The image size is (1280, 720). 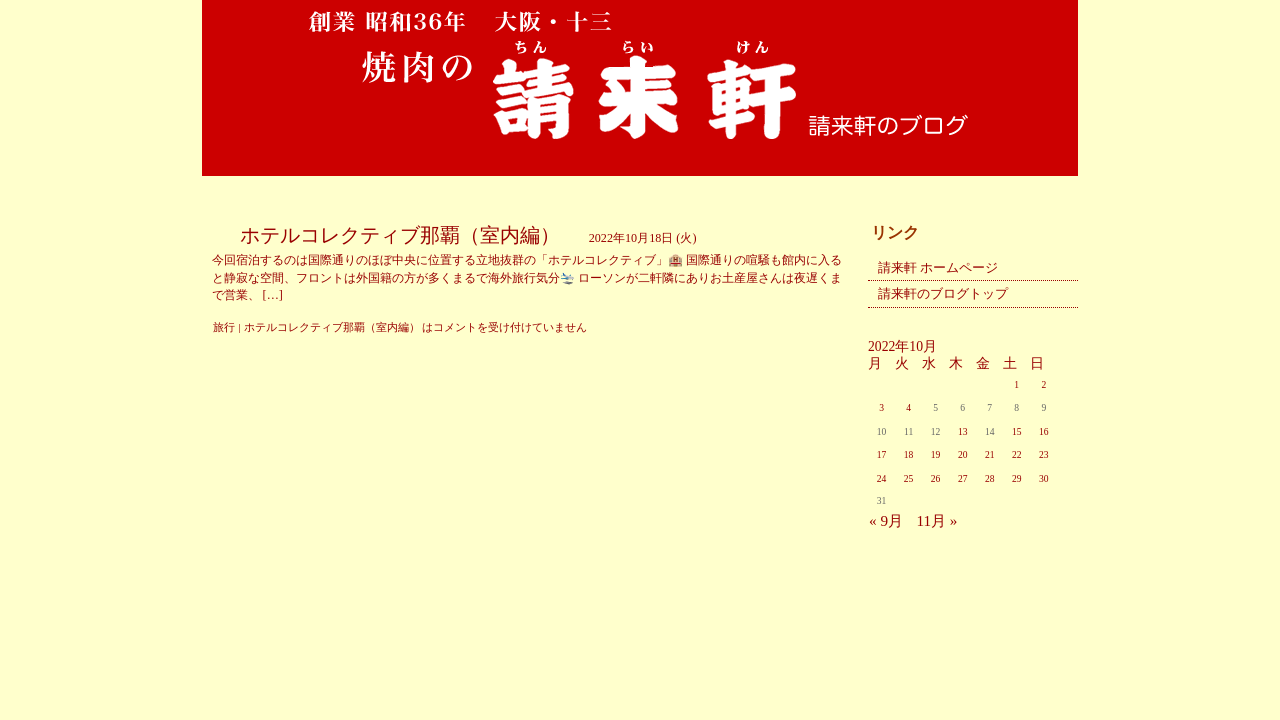 What do you see at coordinates (936, 454) in the screenshot?
I see `19 [2022年10月19日 に投稿を公開]` at bounding box center [936, 454].